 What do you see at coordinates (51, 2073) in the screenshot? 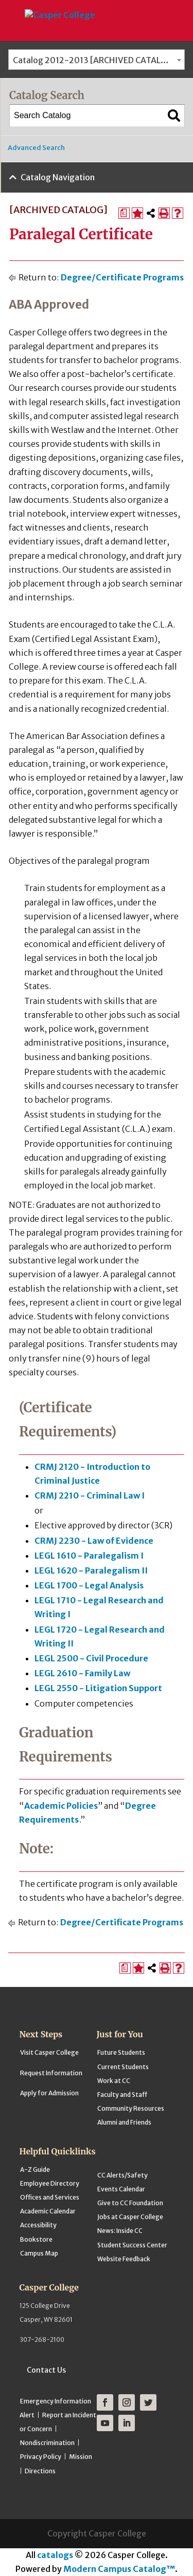
I see `Request Information` at bounding box center [51, 2073].